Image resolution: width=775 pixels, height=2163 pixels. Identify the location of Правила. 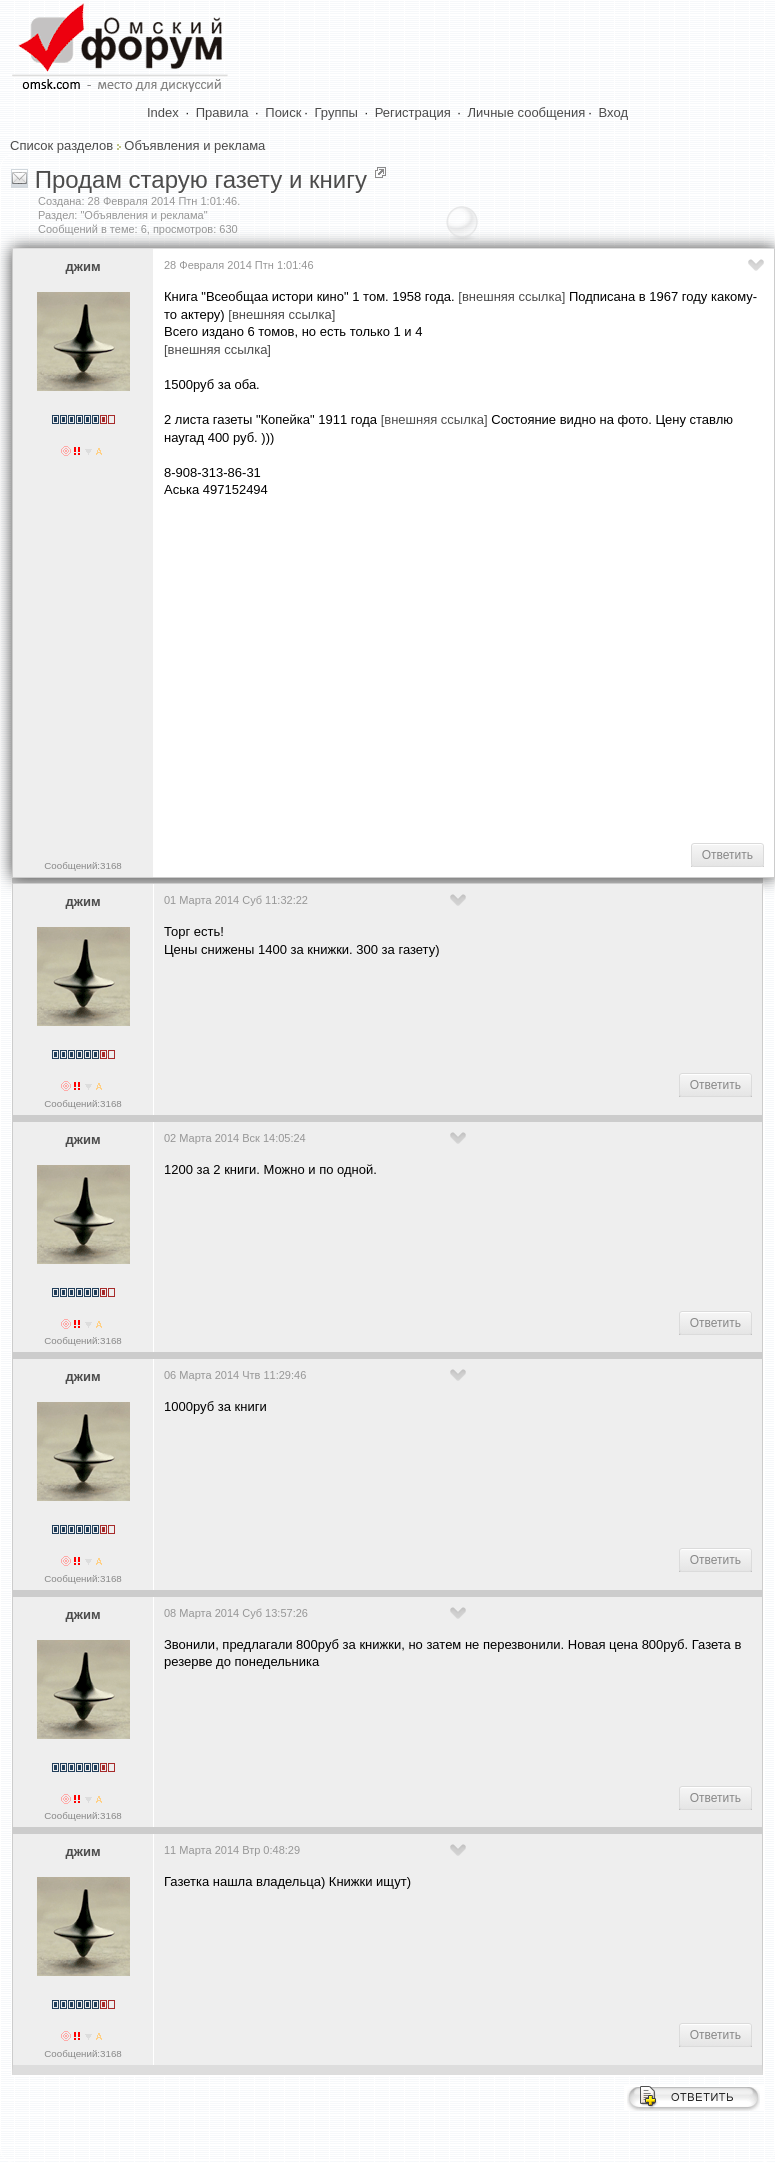
(222, 112).